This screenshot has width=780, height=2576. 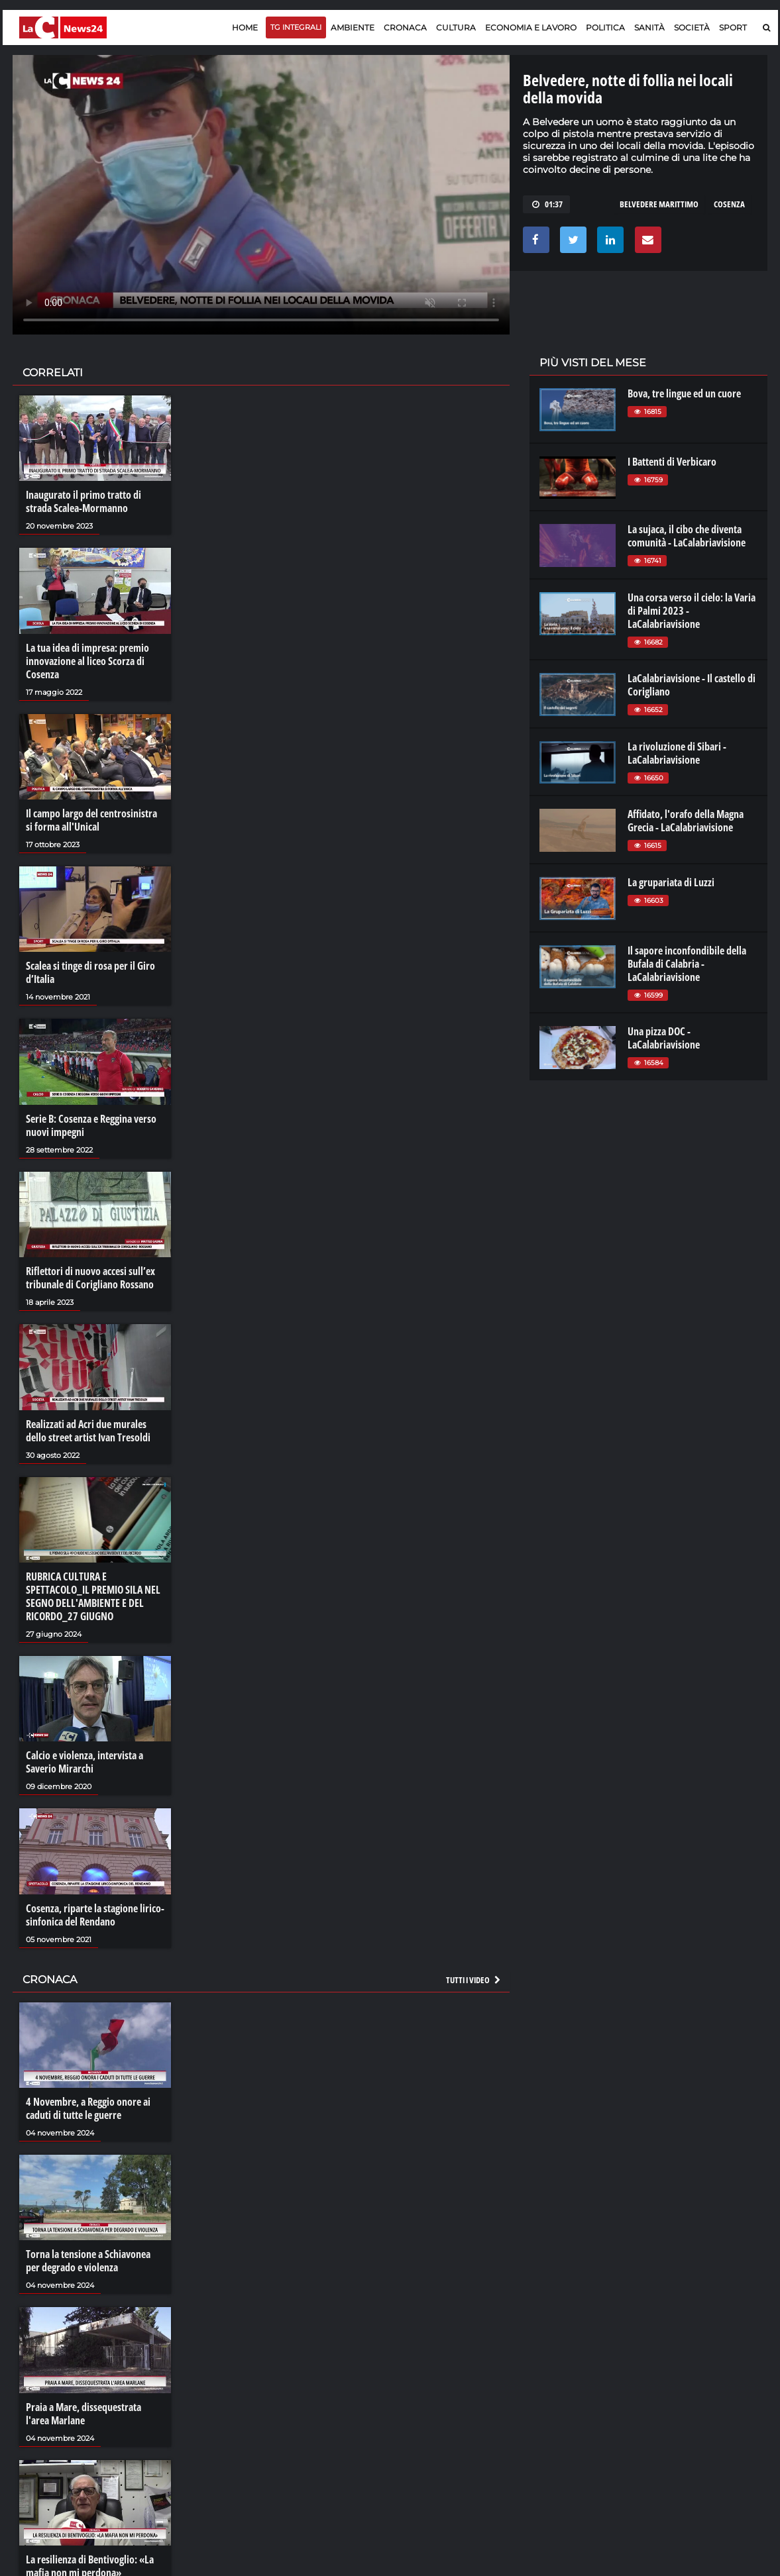 What do you see at coordinates (83, 501) in the screenshot?
I see `Inaugurato il primo tratto di strada Scalea-Mormanno` at bounding box center [83, 501].